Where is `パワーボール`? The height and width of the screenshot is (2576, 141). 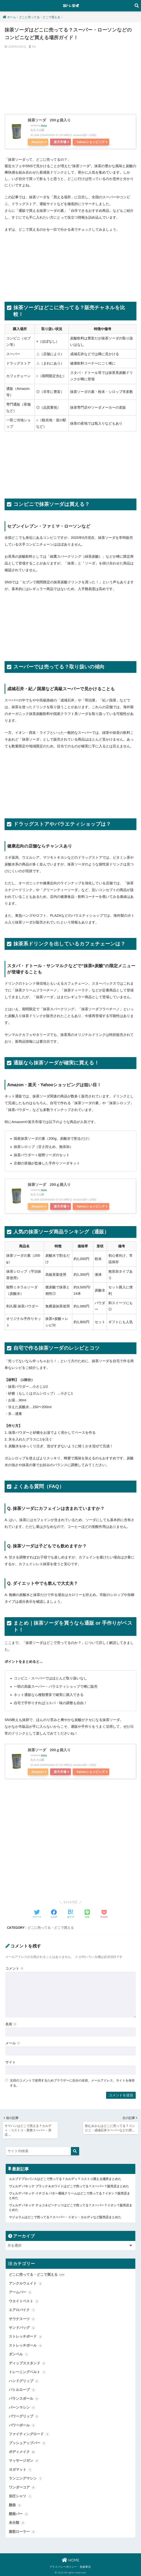
パワーボール is located at coordinates (22, 2425).